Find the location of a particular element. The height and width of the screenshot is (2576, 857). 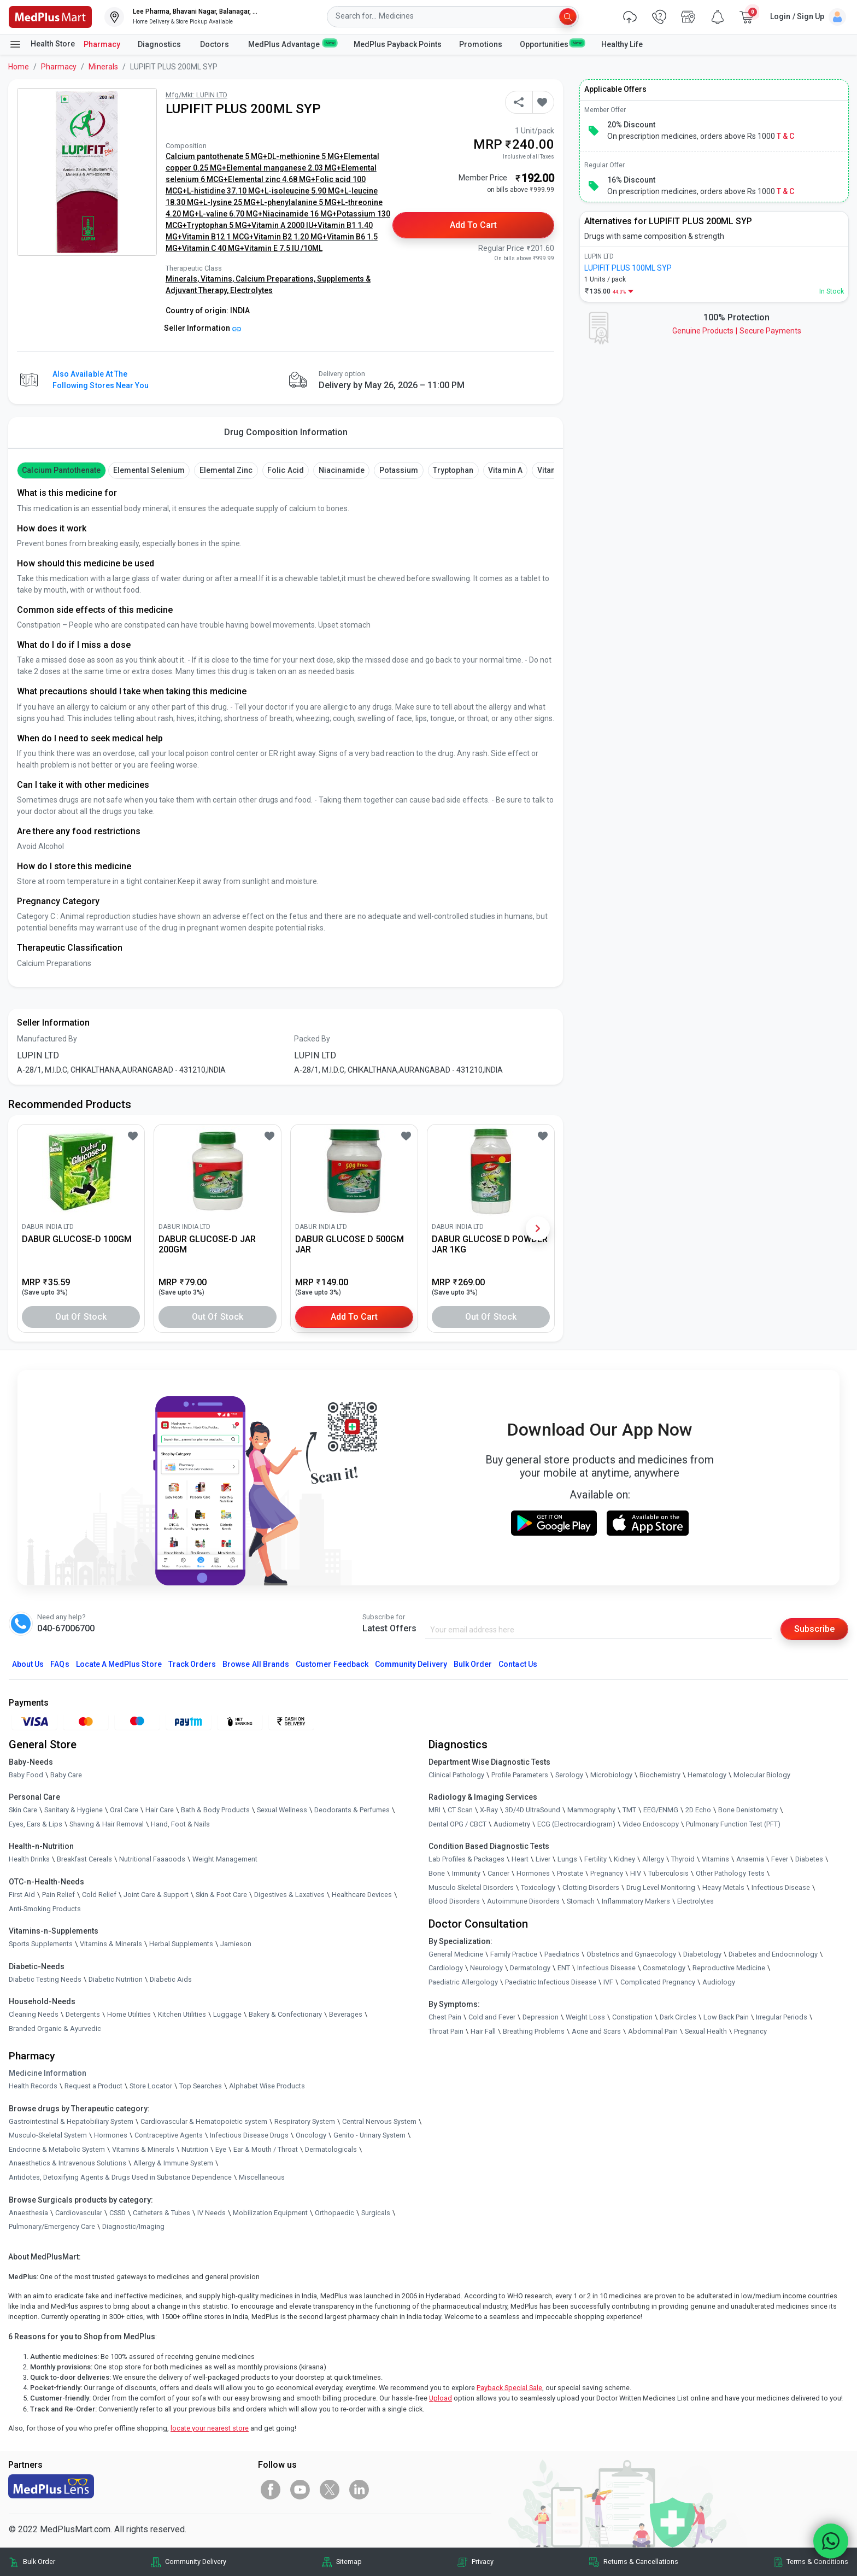

Community Delivery [link] is located at coordinates (195, 2561).